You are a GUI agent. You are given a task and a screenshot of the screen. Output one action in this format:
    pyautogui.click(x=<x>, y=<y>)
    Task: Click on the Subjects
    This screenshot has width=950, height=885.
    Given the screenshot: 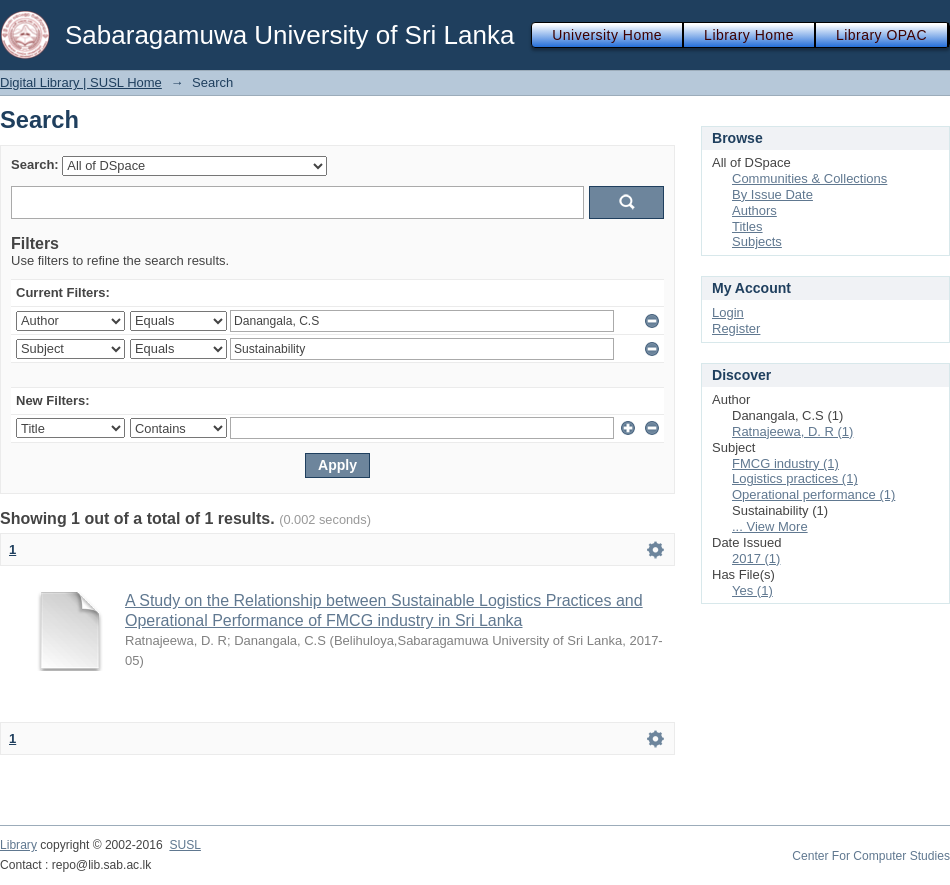 What is the action you would take?
    pyautogui.click(x=757, y=241)
    